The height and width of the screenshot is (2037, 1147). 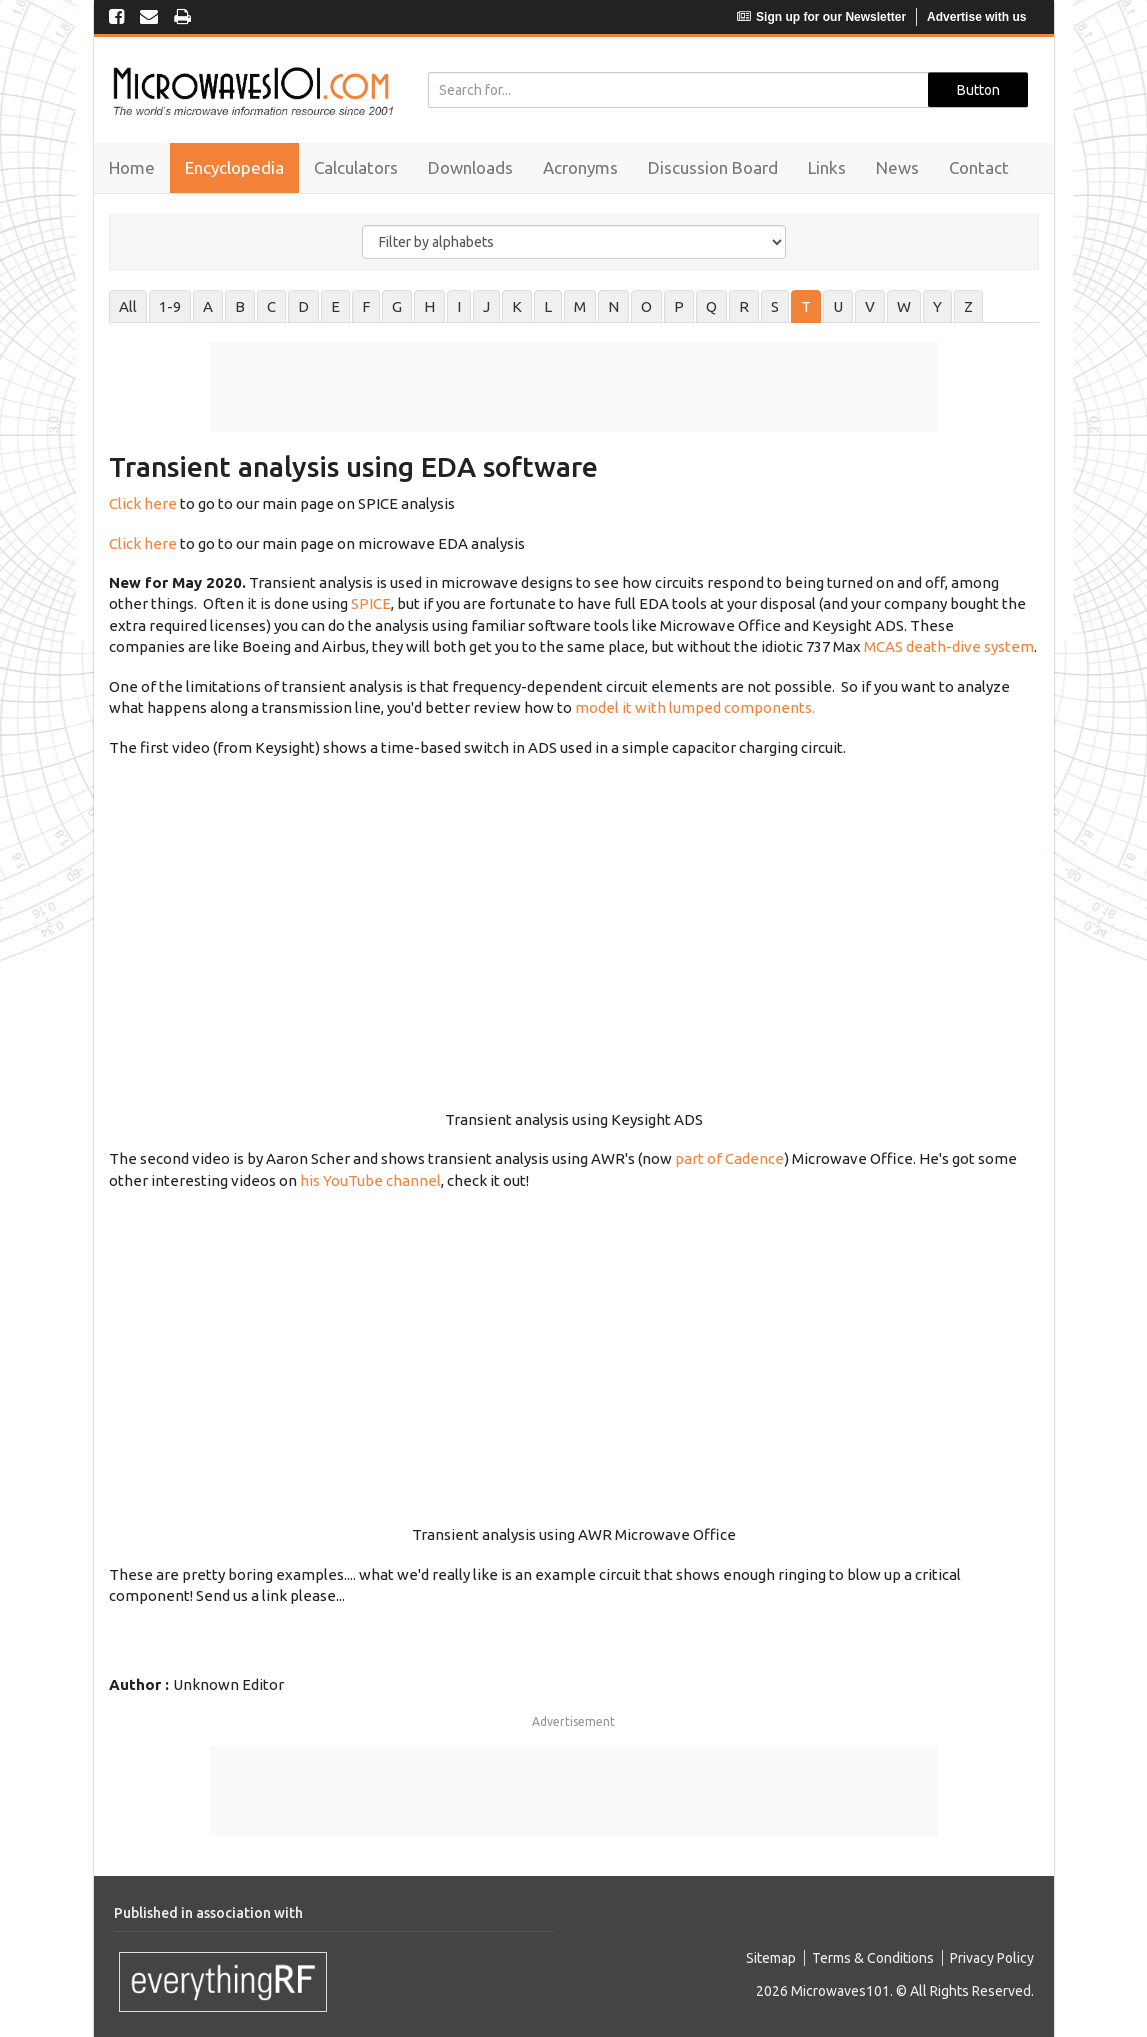 What do you see at coordinates (775, 306) in the screenshot?
I see `S [tab]` at bounding box center [775, 306].